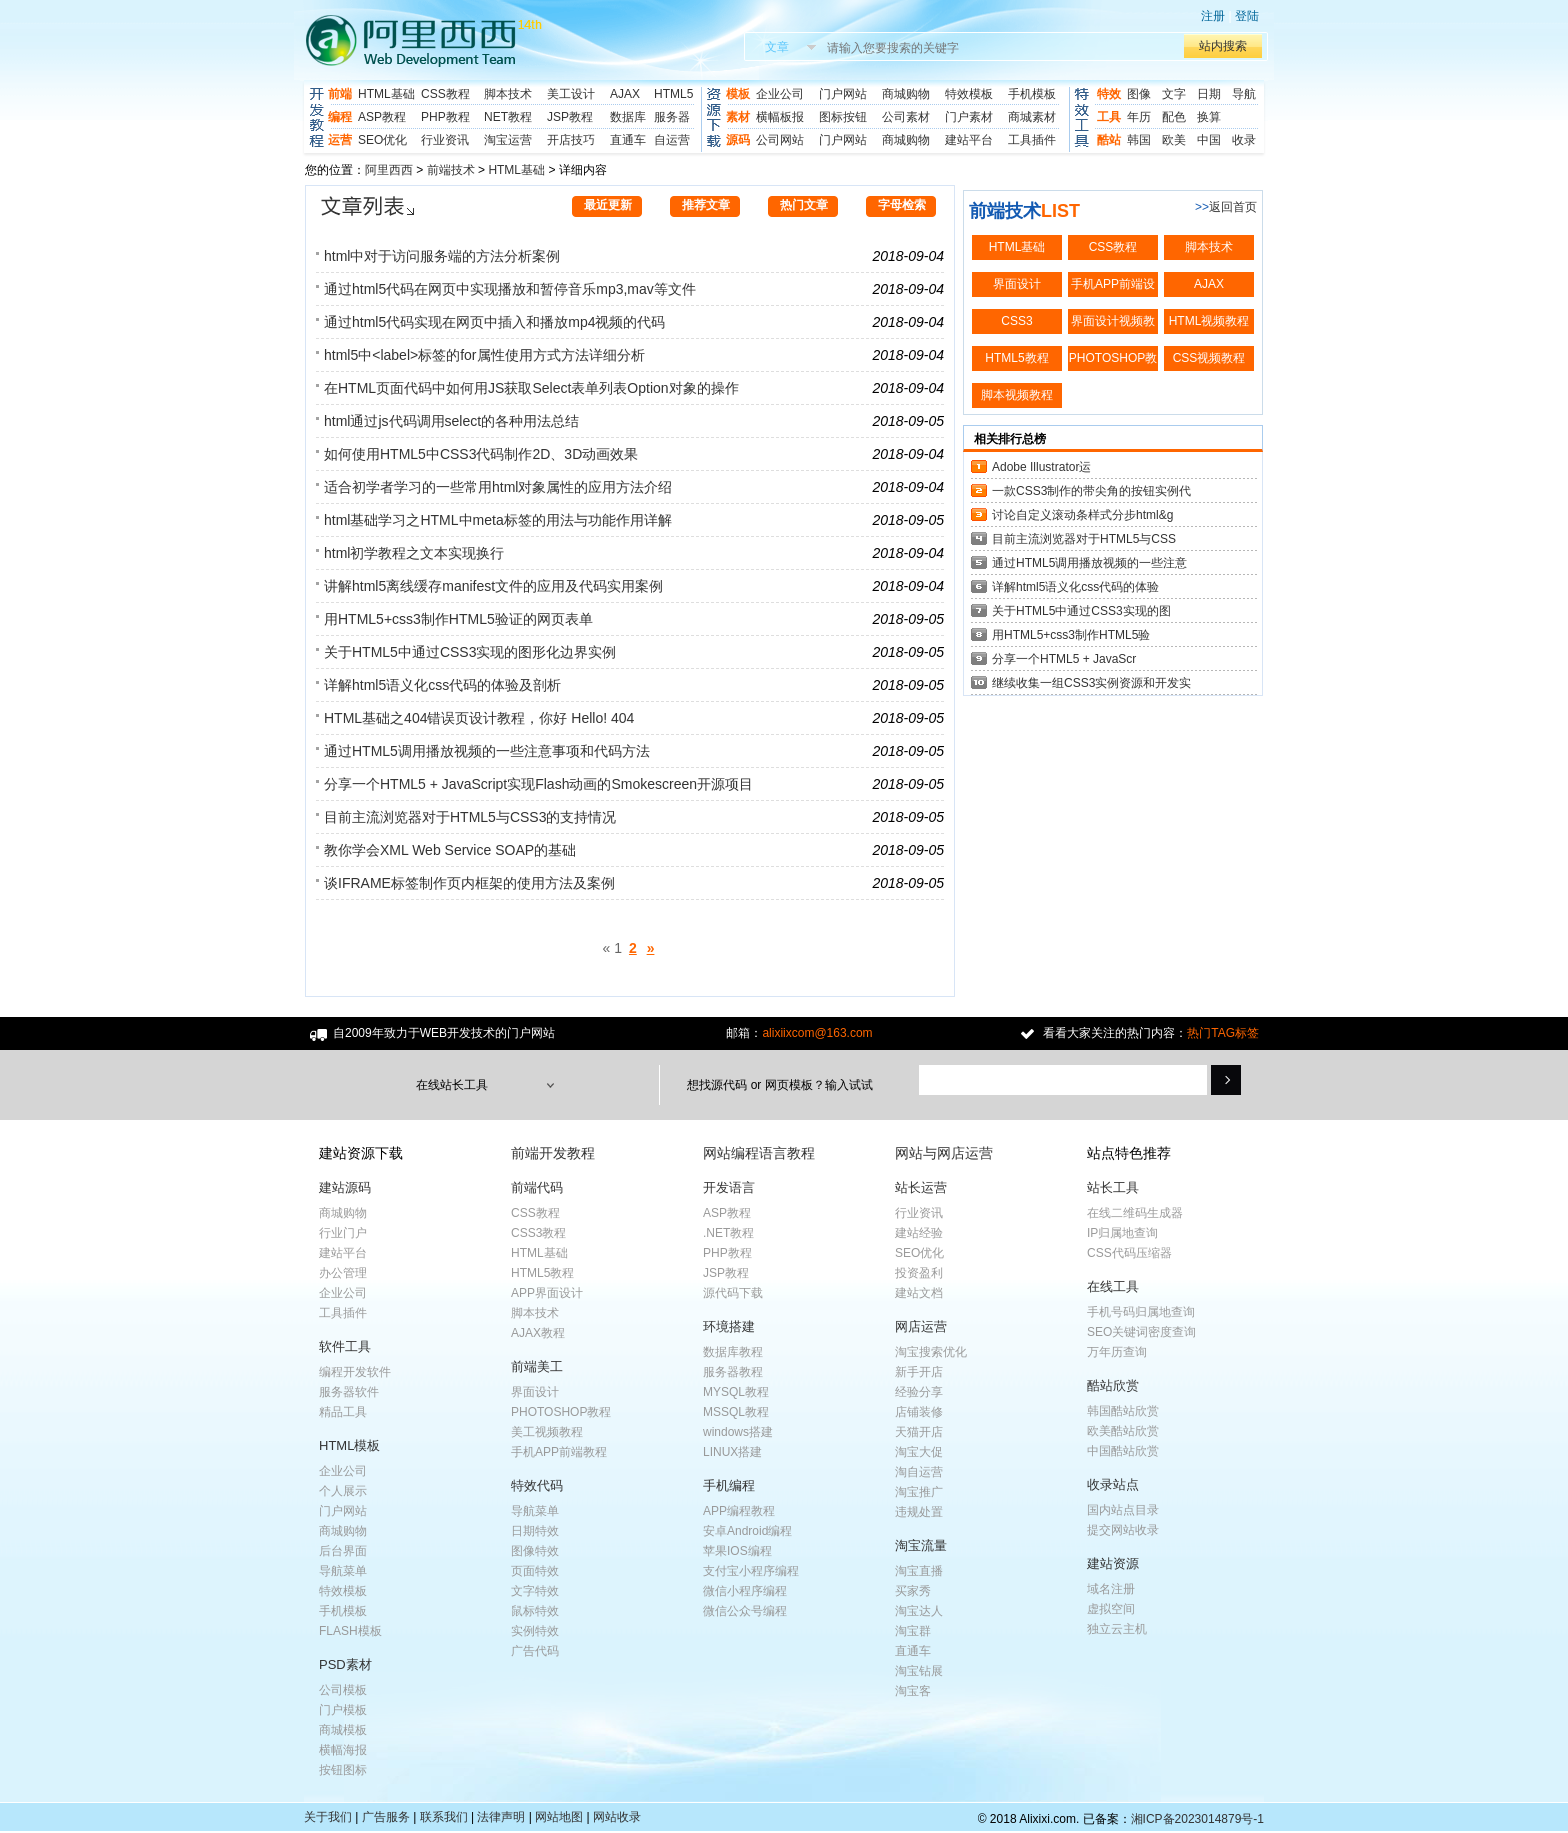 The width and height of the screenshot is (1568, 1833). What do you see at coordinates (1113, 1385) in the screenshot?
I see `酷站欣赏` at bounding box center [1113, 1385].